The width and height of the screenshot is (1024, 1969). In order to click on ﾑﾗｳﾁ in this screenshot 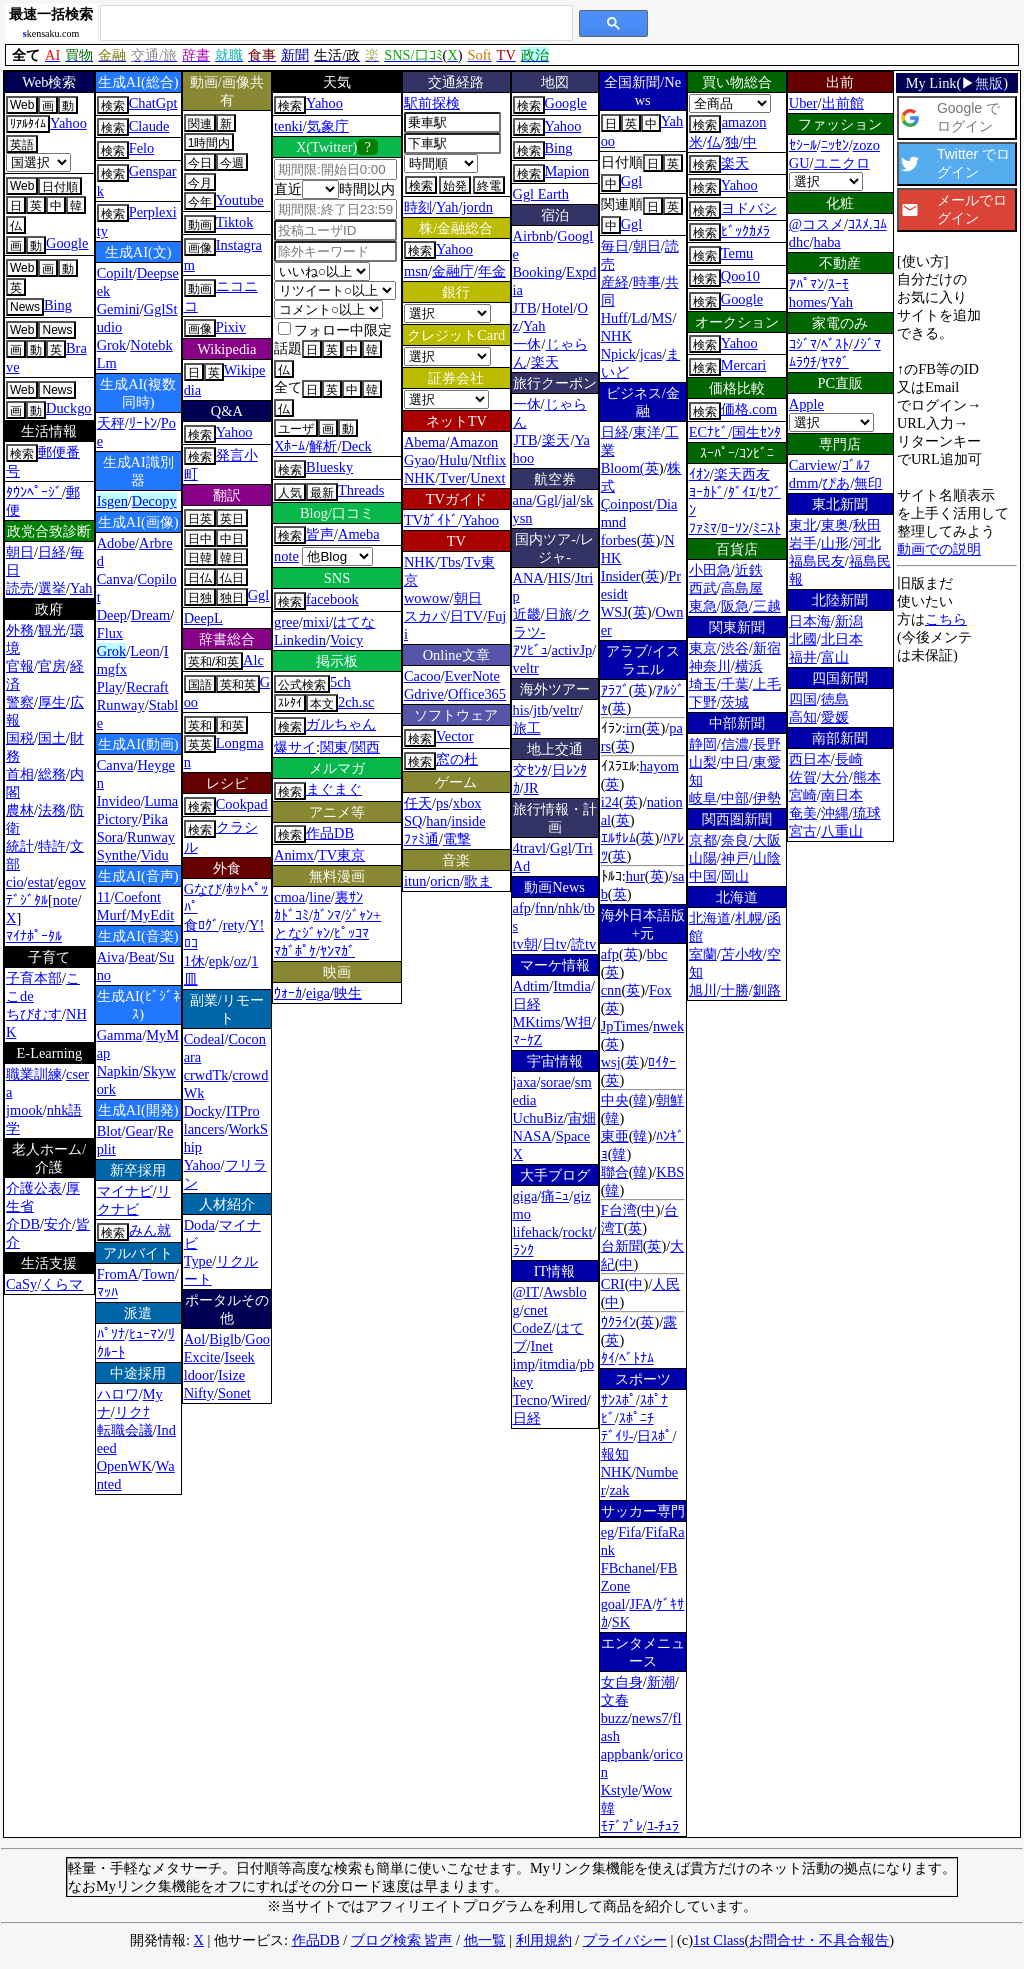, I will do `click(803, 362)`.